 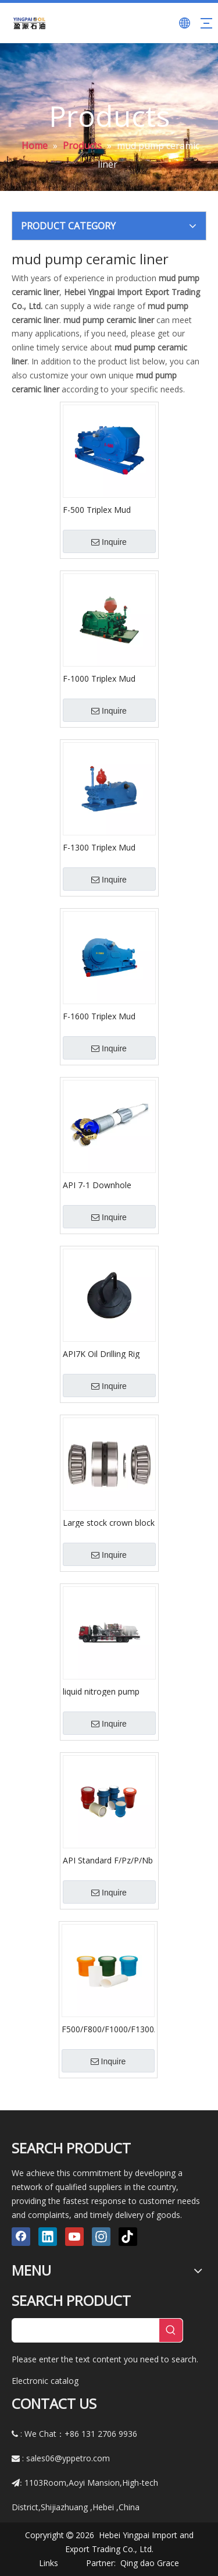 What do you see at coordinates (74, 2236) in the screenshot?
I see `[Youtube]` at bounding box center [74, 2236].